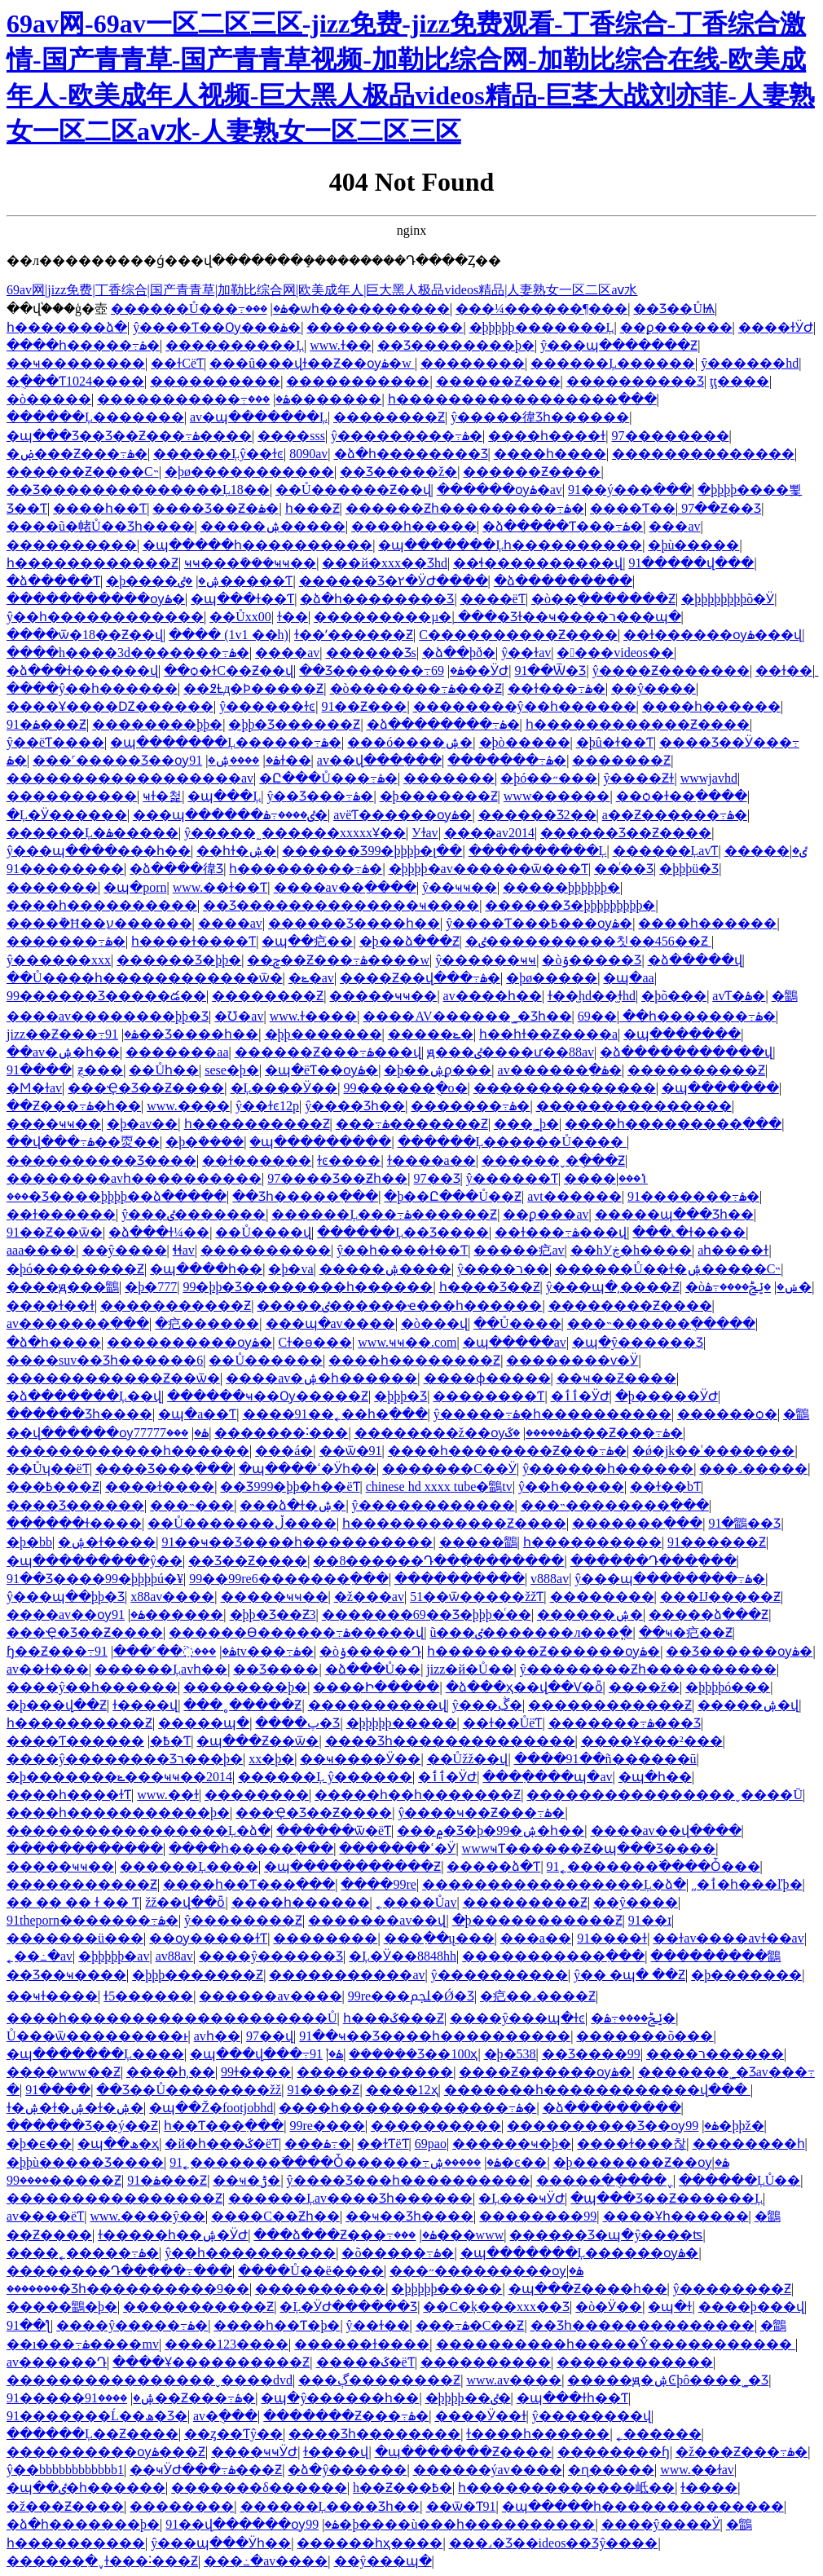 This screenshot has width=823, height=2576. Describe the element at coordinates (173, 2235) in the screenshot. I see `ɫ�����һ��ۺ�ӰԺ` at that location.